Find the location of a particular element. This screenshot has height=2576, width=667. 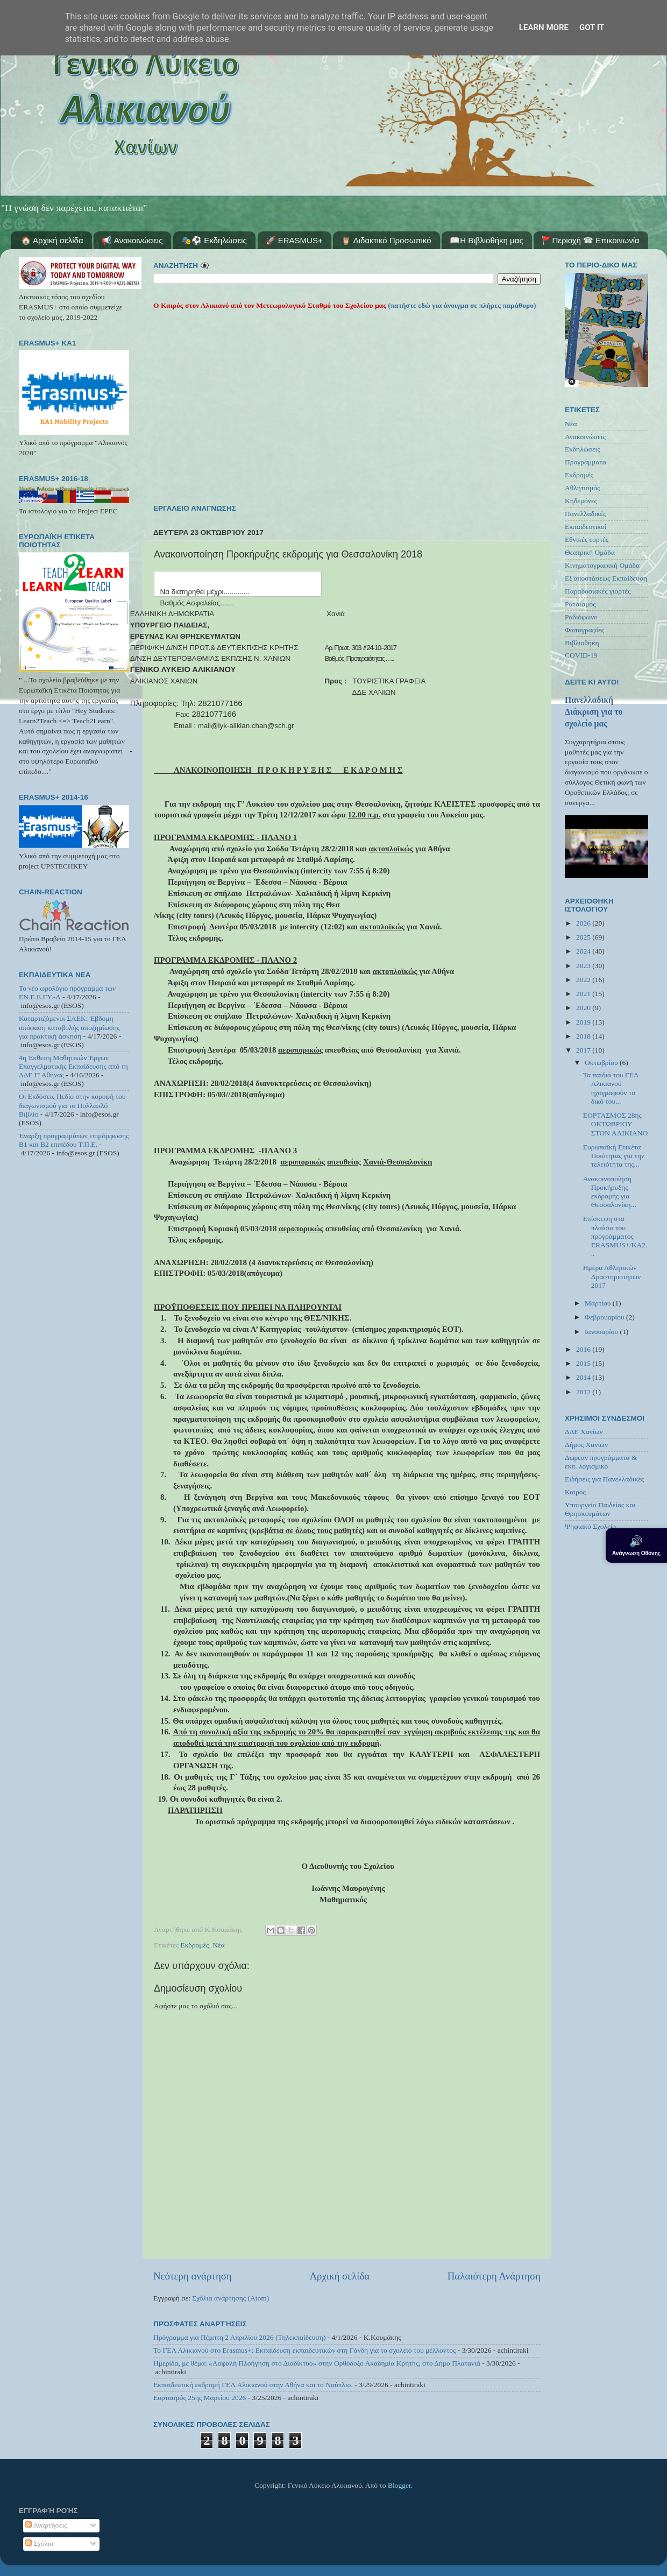

📢 Ανακοινώσεις is located at coordinates (132, 240).